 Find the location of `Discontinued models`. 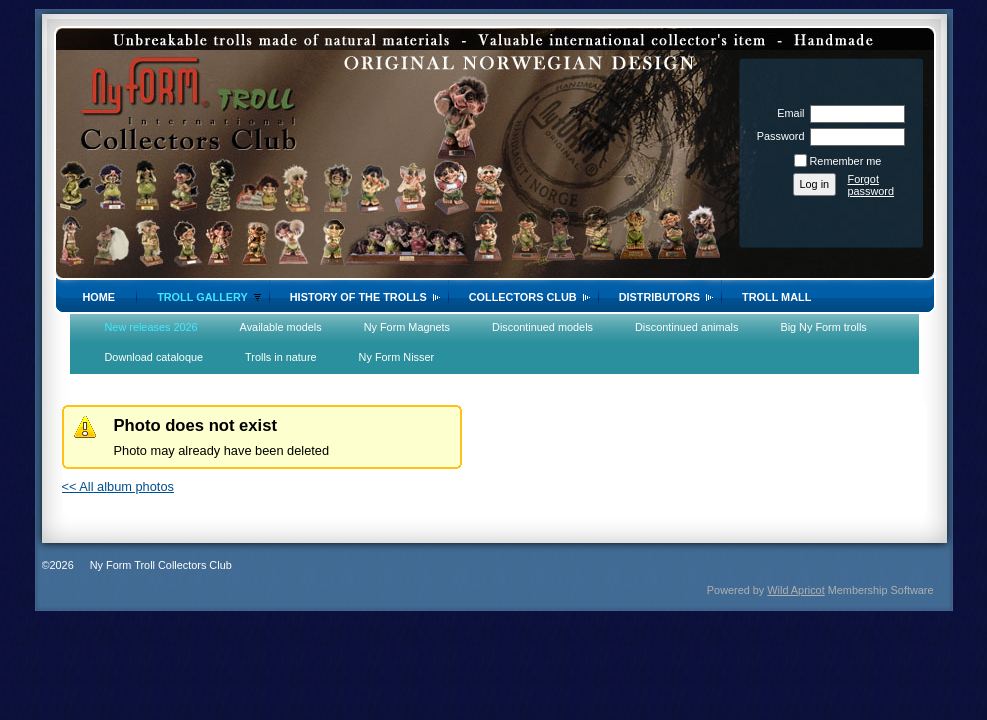

Discontinued models is located at coordinates (542, 327).